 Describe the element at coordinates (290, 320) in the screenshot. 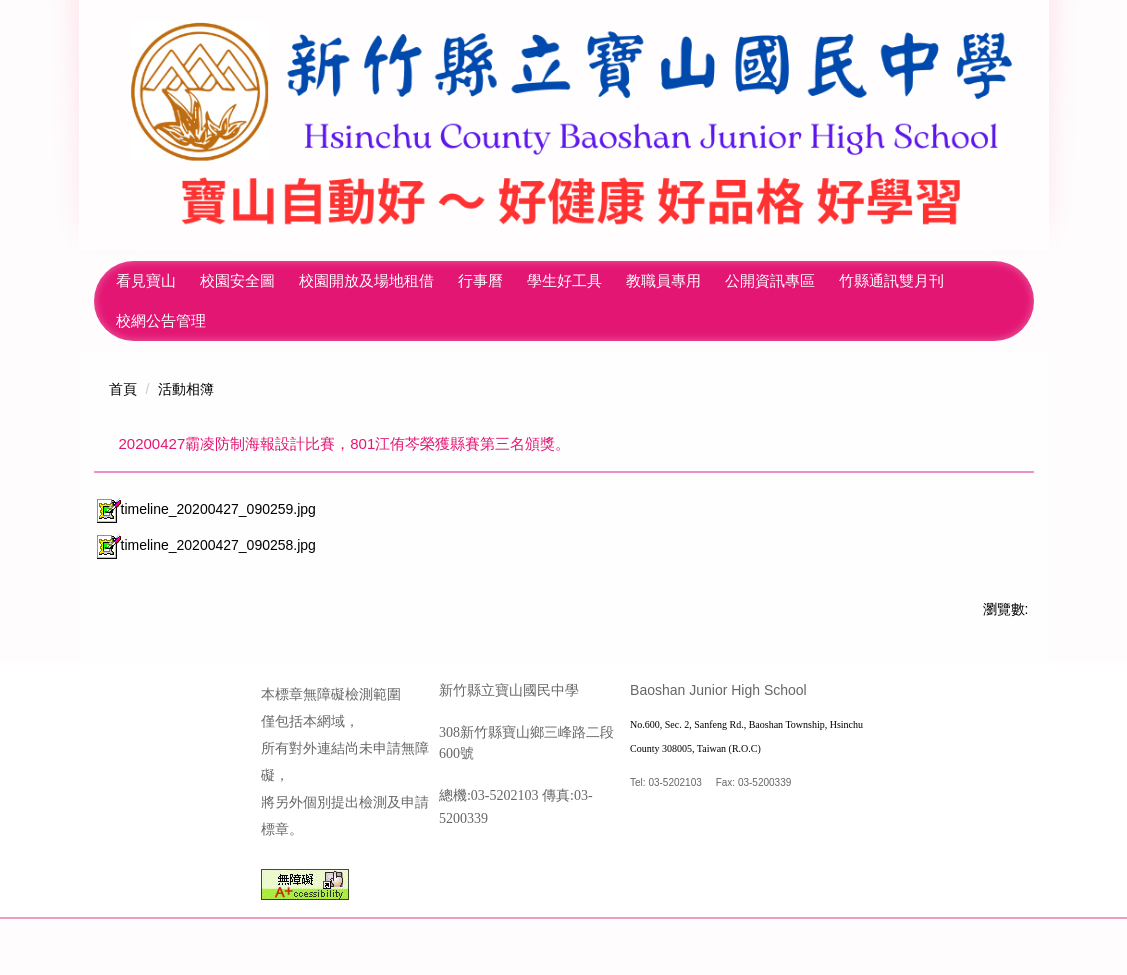

I see `校網公告管理` at that location.